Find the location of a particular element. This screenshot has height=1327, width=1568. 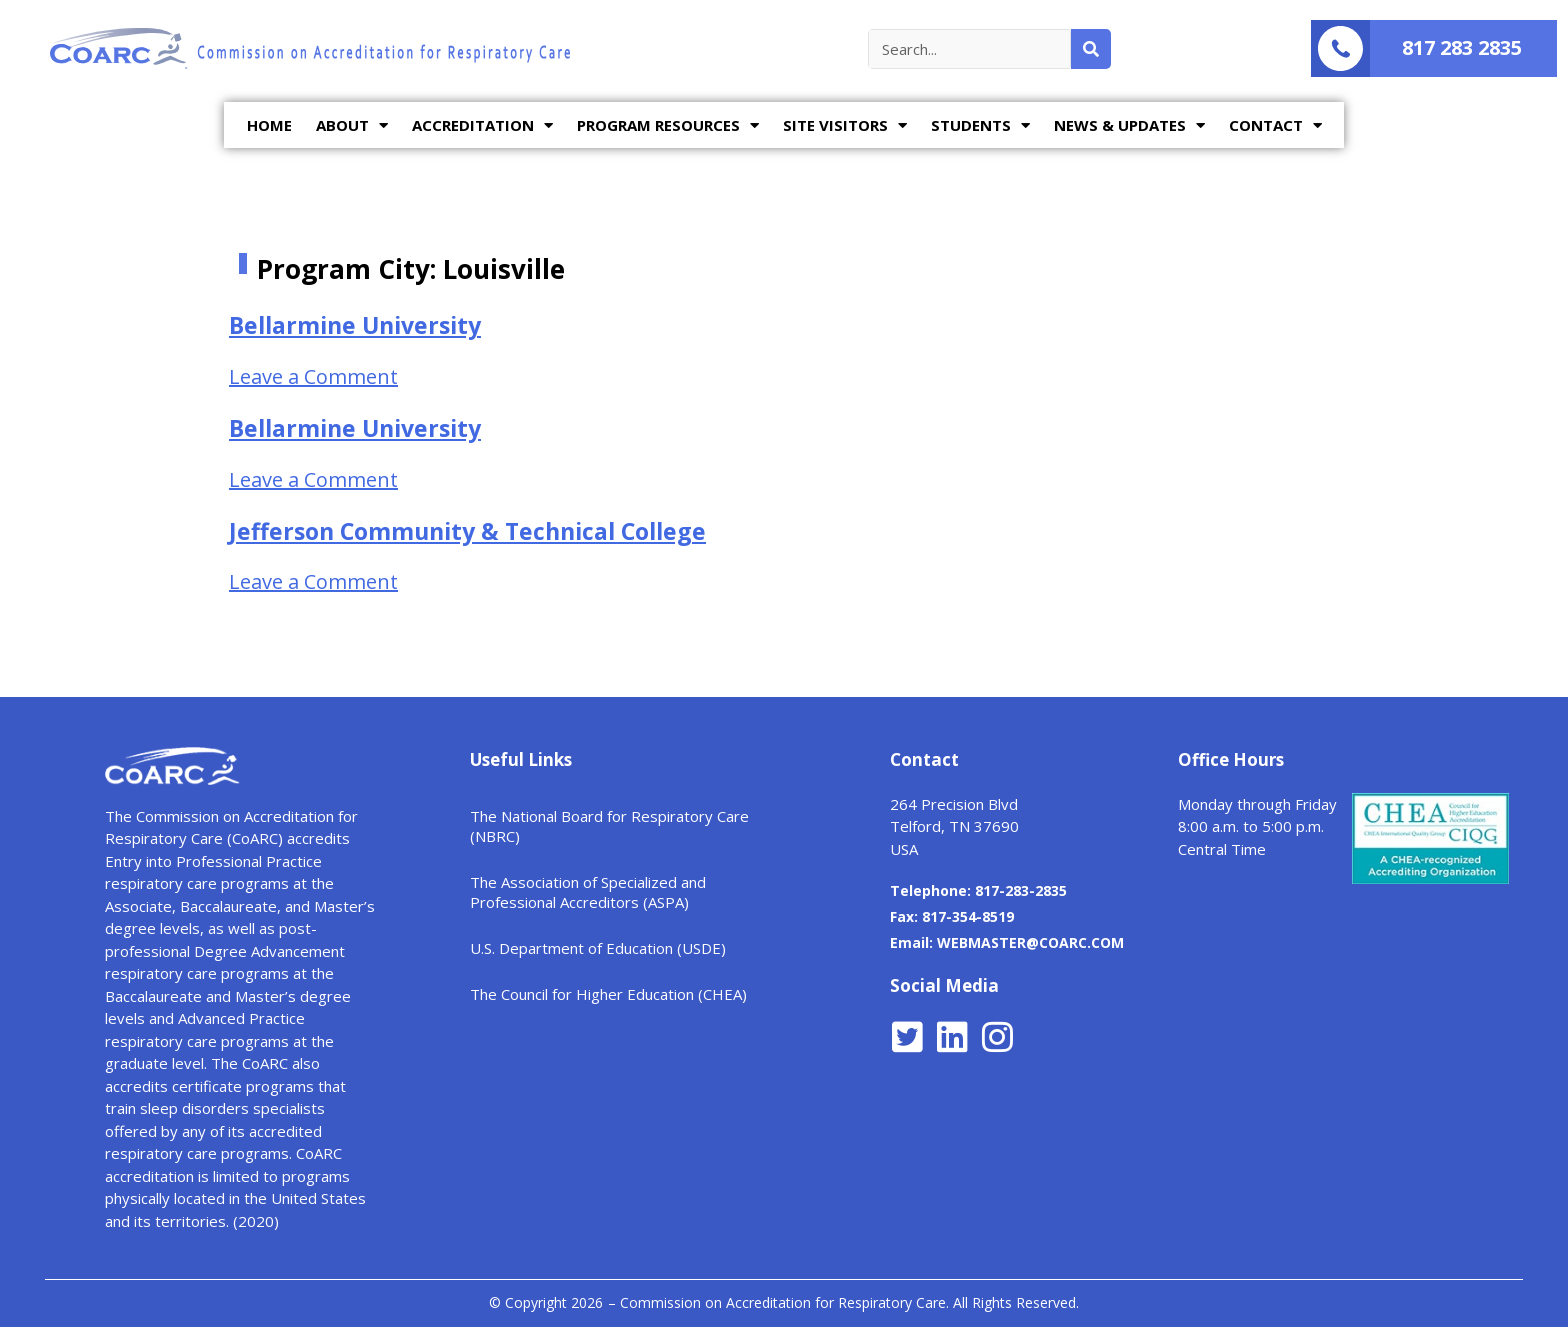

Bellarmine University is located at coordinates (355, 325).